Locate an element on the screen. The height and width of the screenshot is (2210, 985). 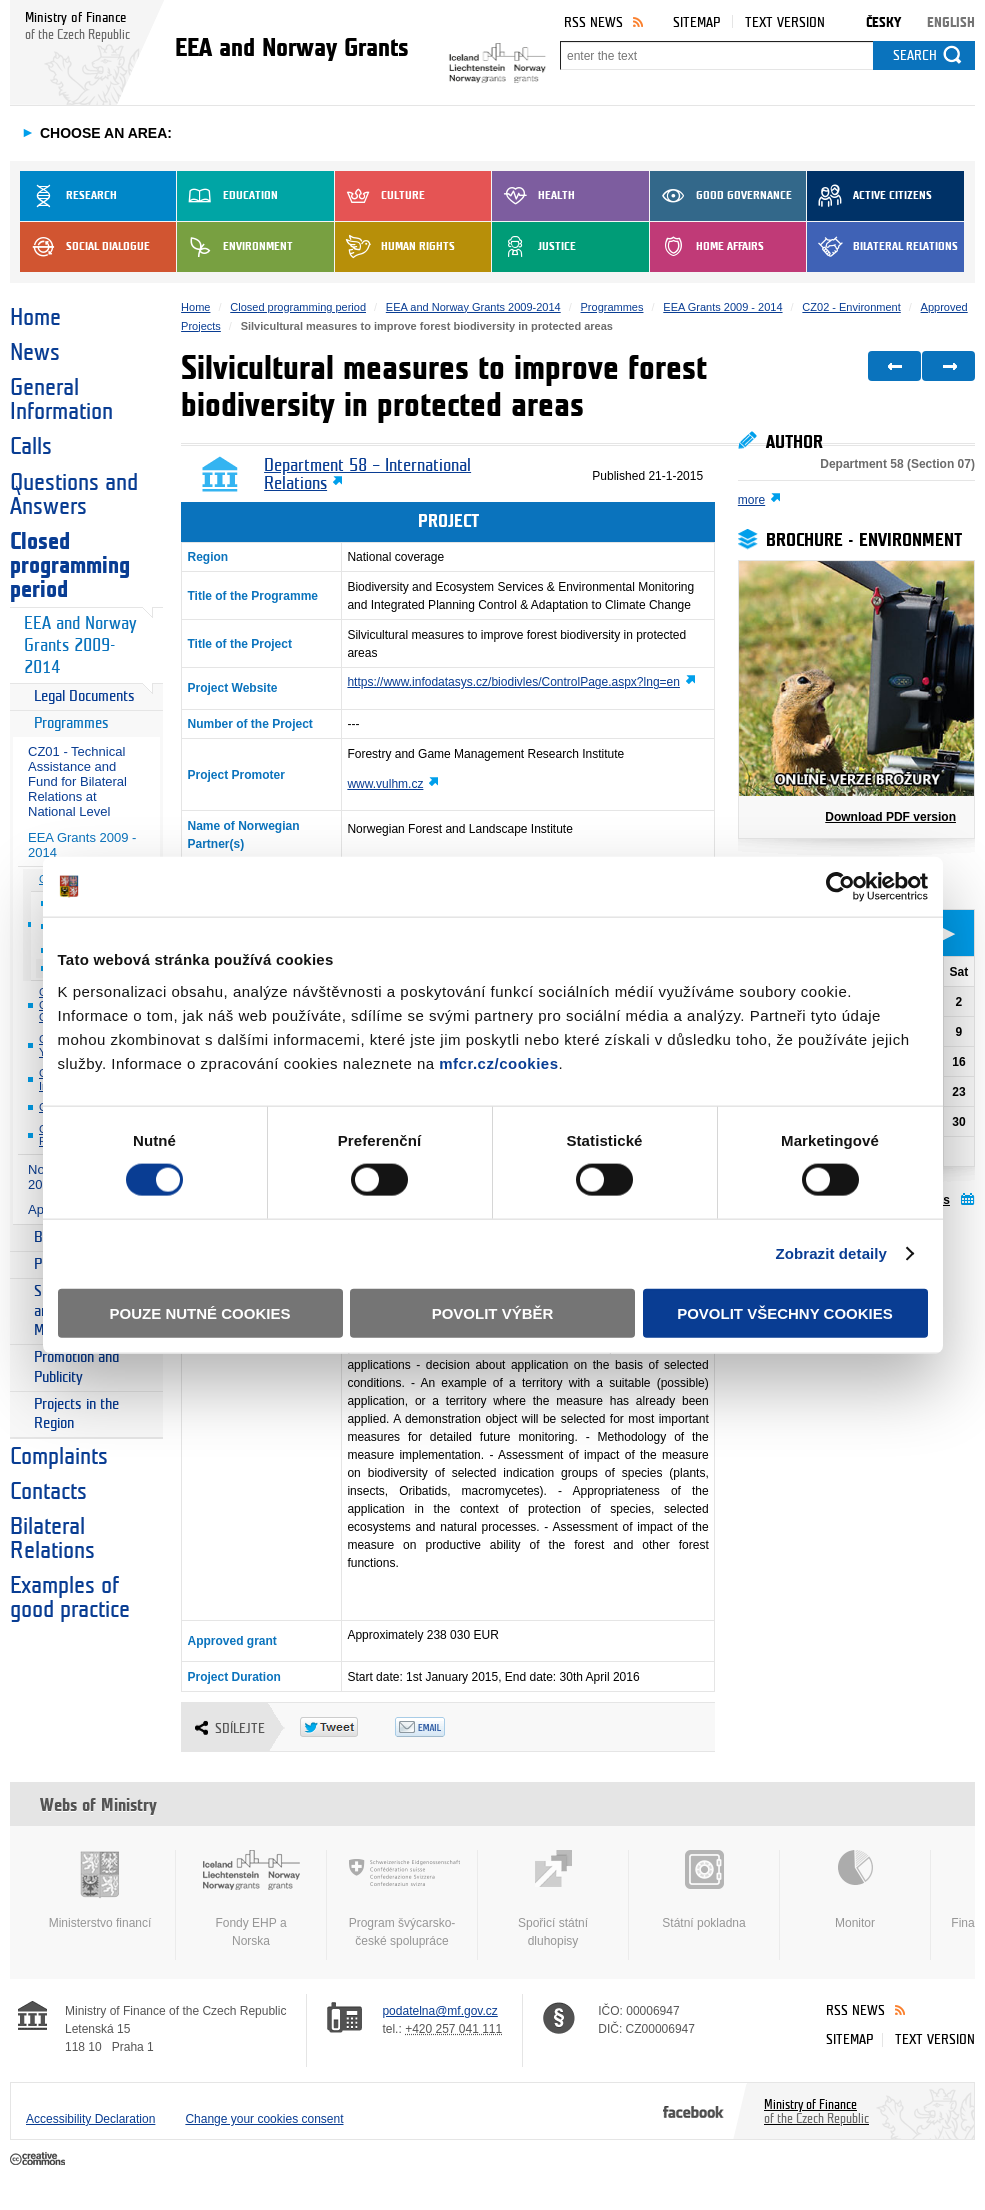
Programmes is located at coordinates (71, 723).